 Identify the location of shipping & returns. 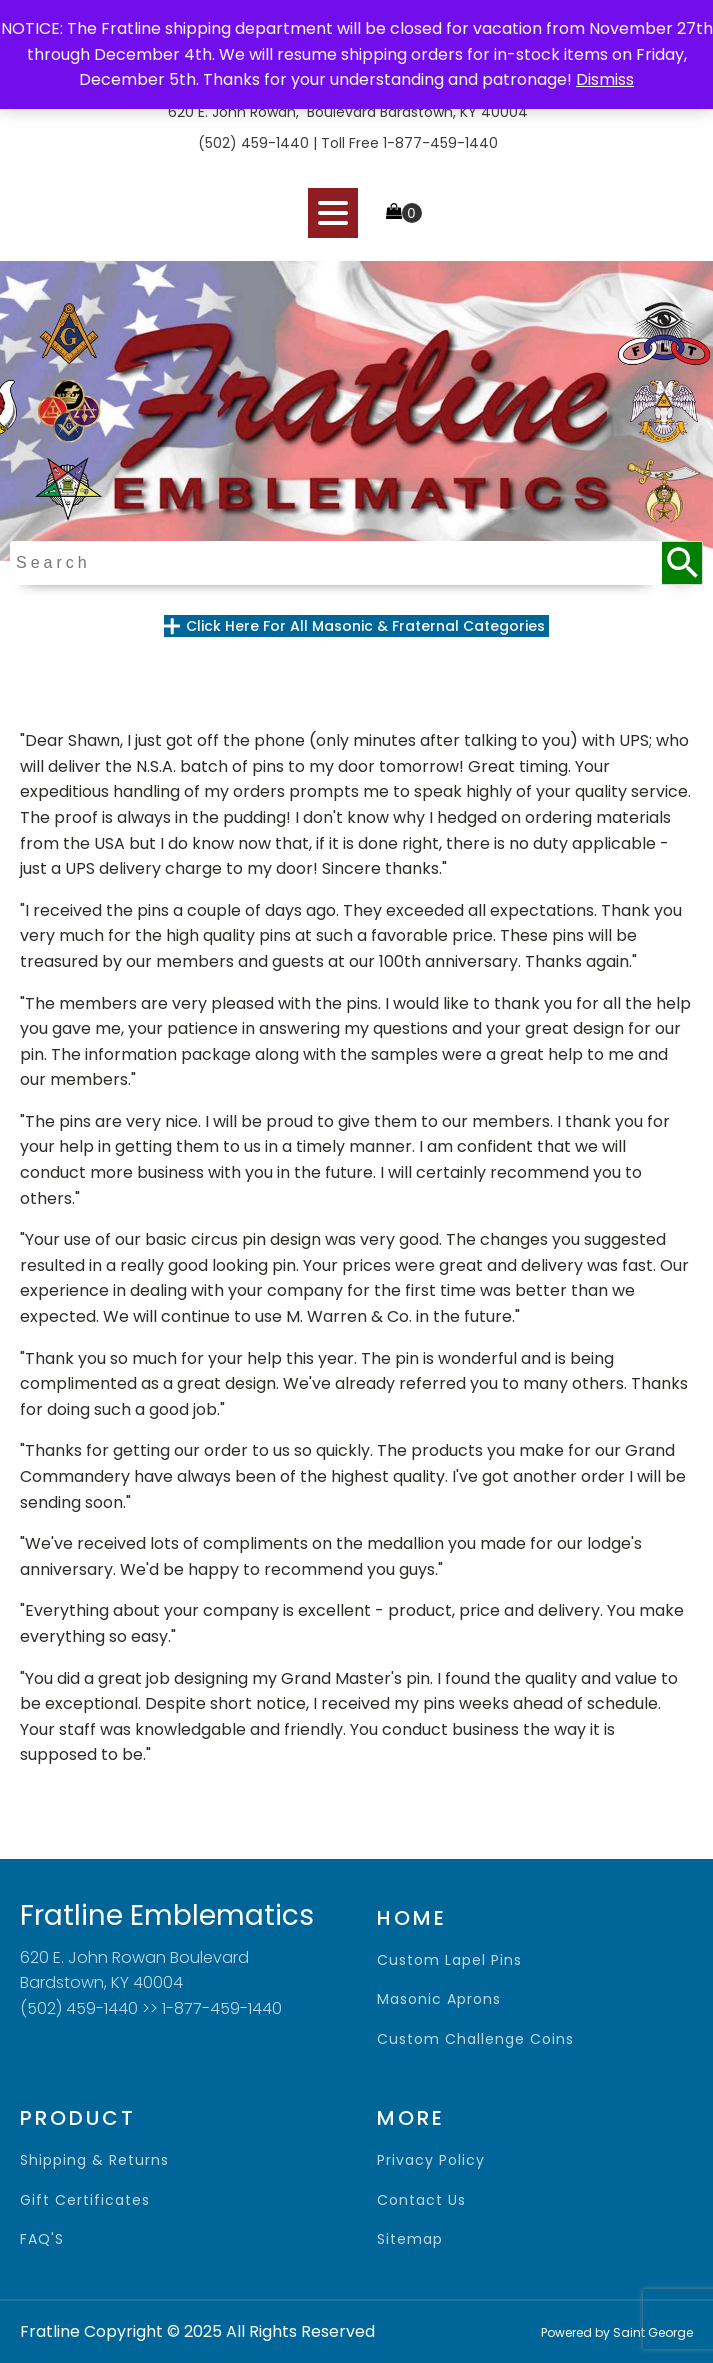
(94, 2160).